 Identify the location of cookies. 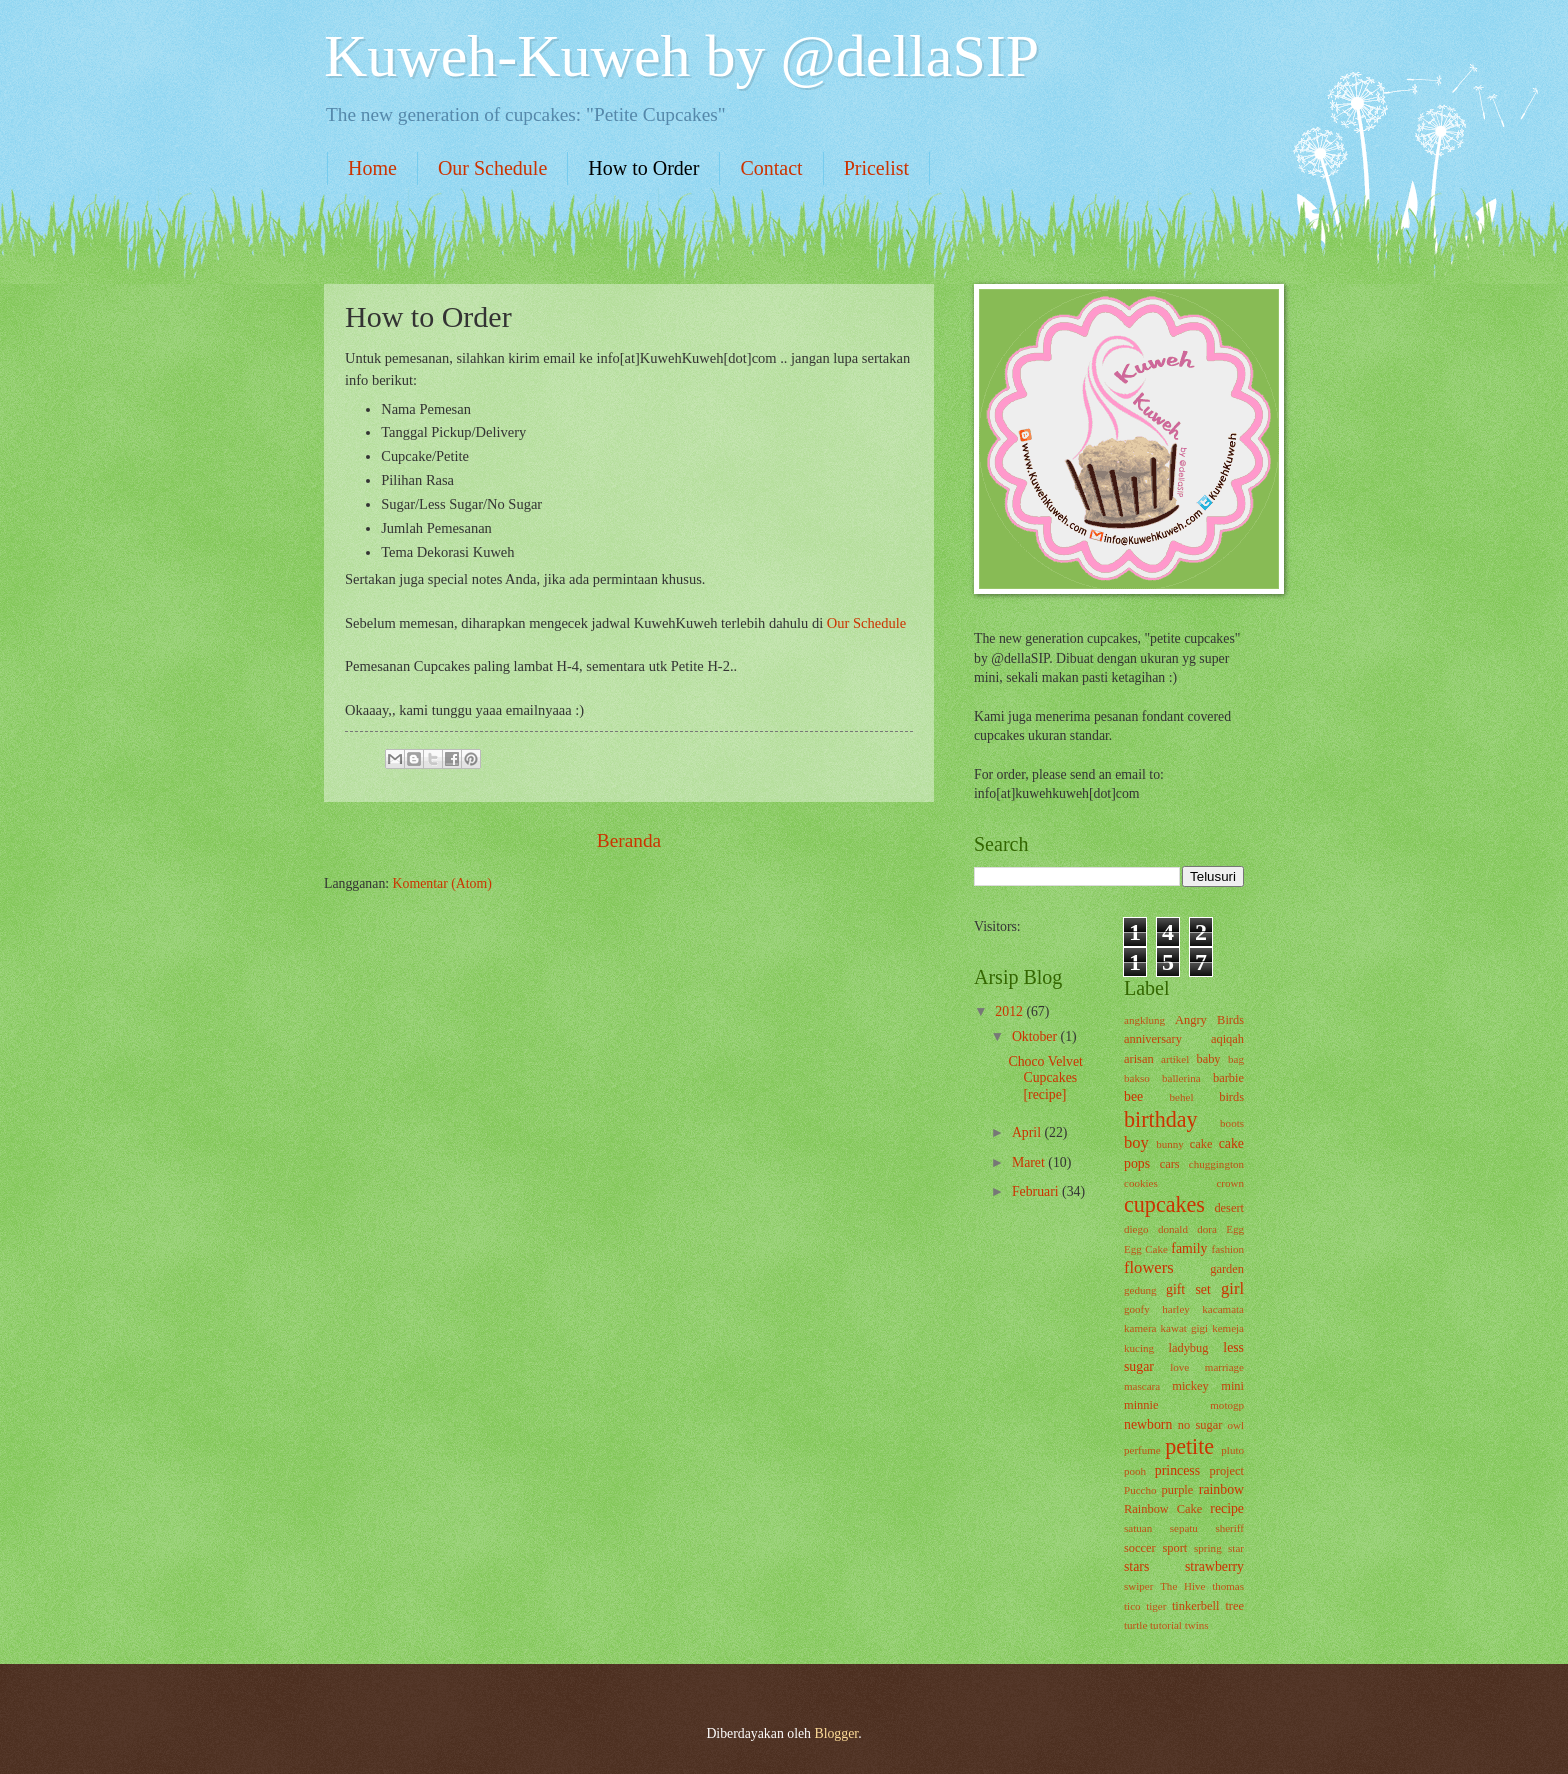
(1141, 1183).